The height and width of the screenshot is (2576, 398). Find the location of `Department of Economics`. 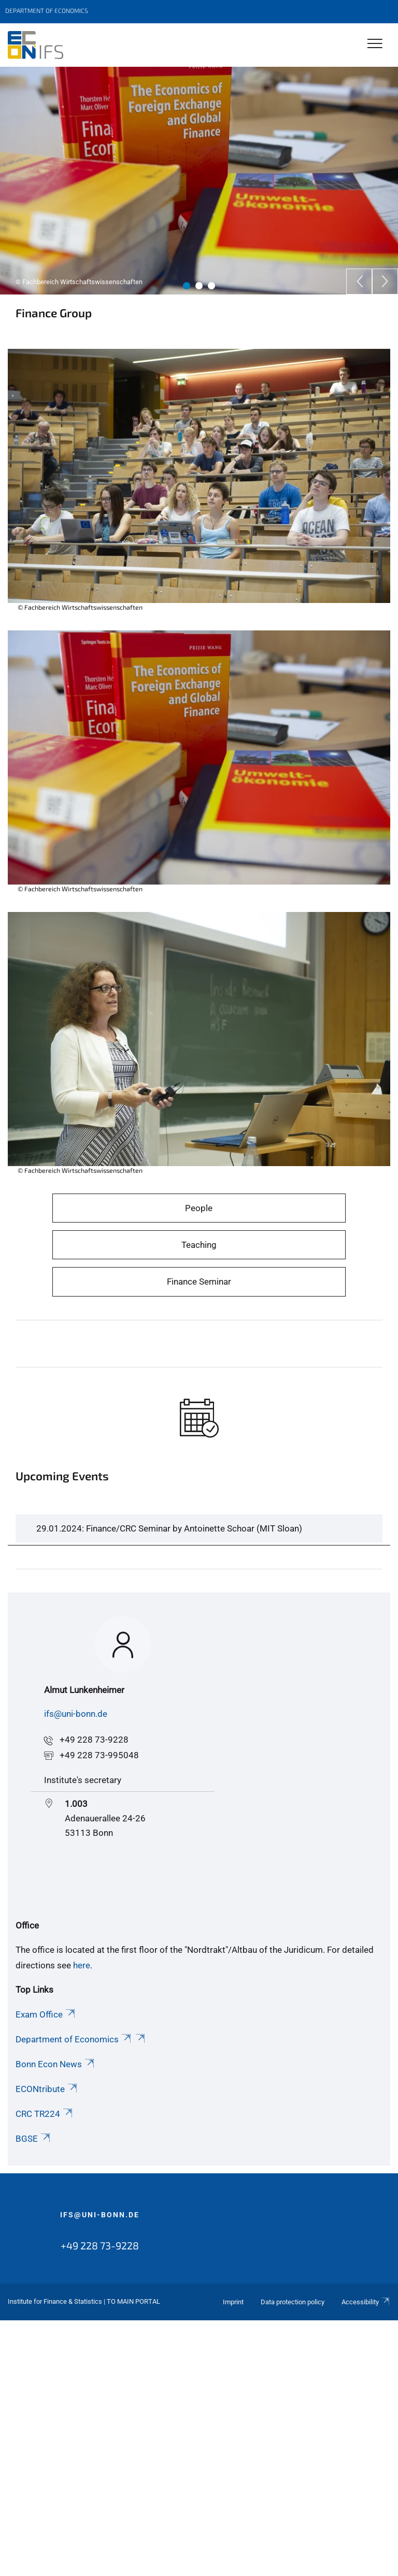

Department of Economics is located at coordinates (74, 2039).